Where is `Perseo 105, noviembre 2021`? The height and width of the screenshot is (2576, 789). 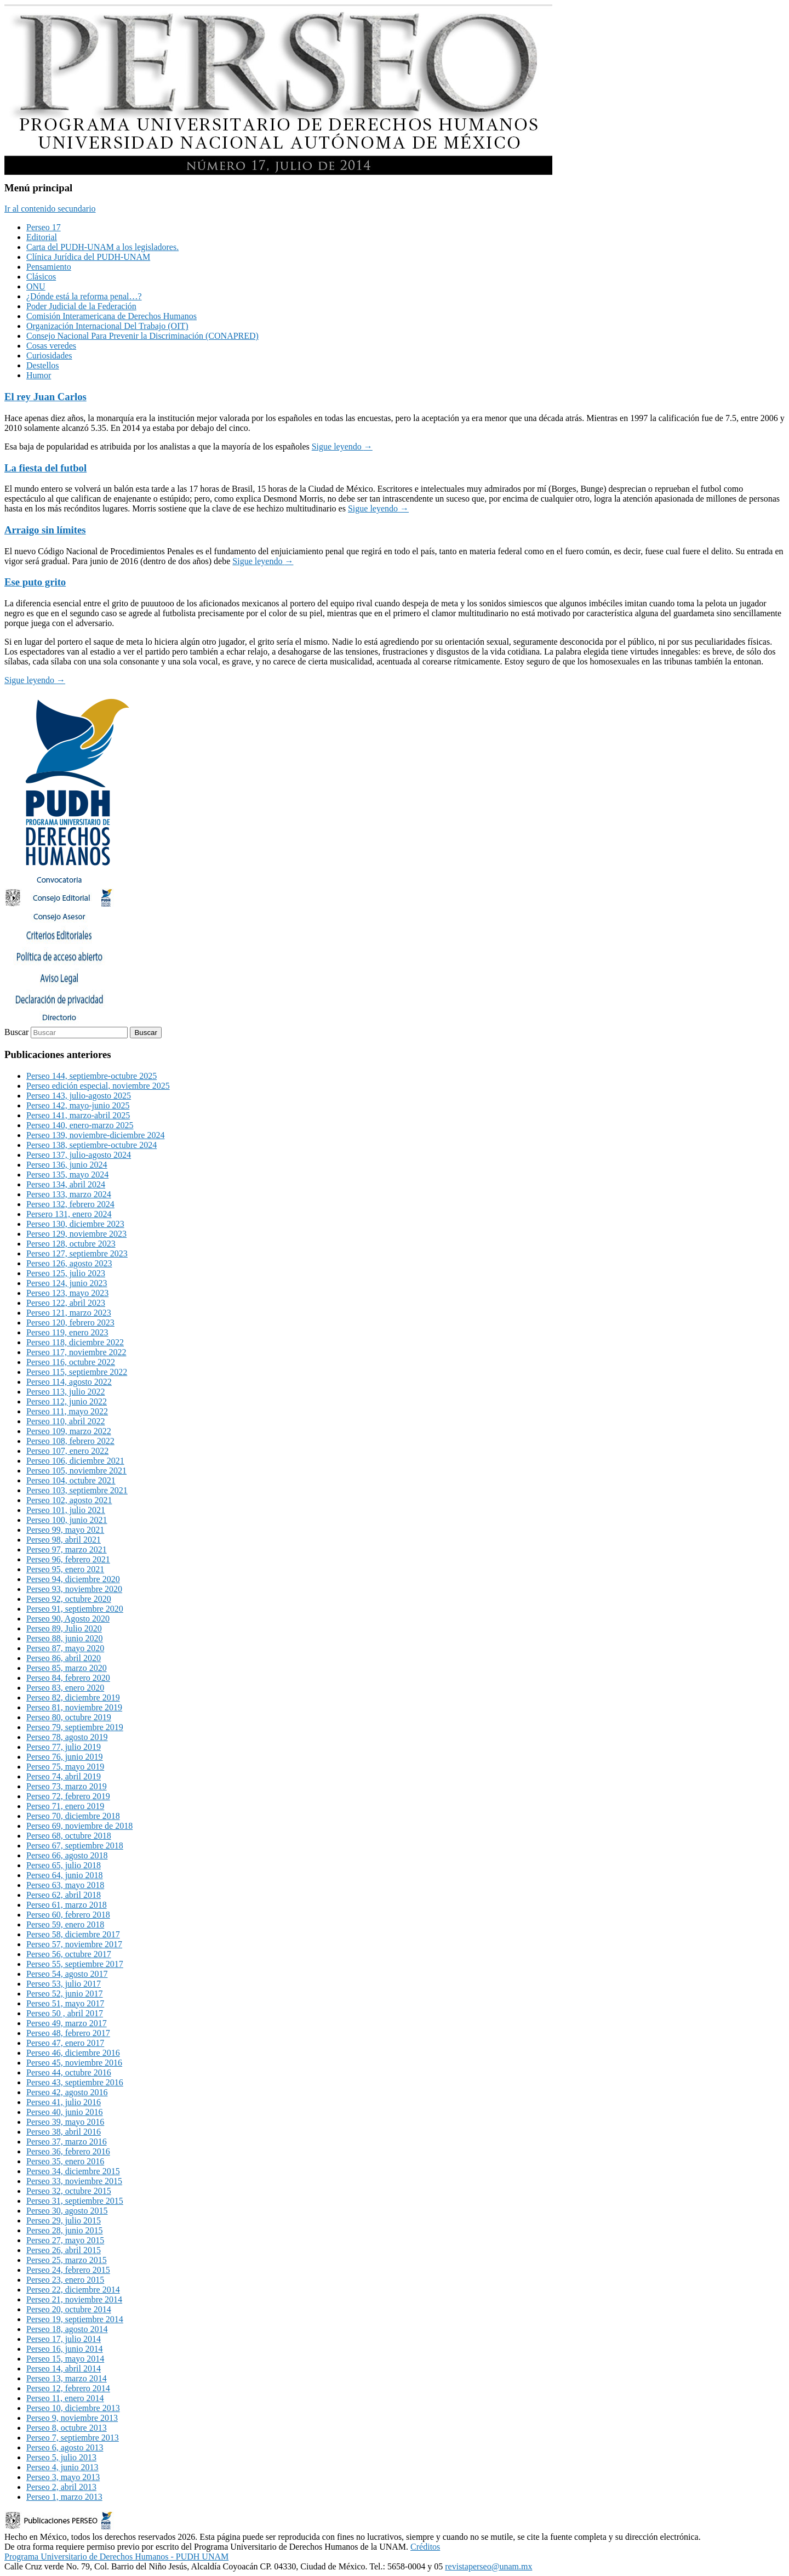
Perseo 105, noviembre 2021 is located at coordinates (76, 1470).